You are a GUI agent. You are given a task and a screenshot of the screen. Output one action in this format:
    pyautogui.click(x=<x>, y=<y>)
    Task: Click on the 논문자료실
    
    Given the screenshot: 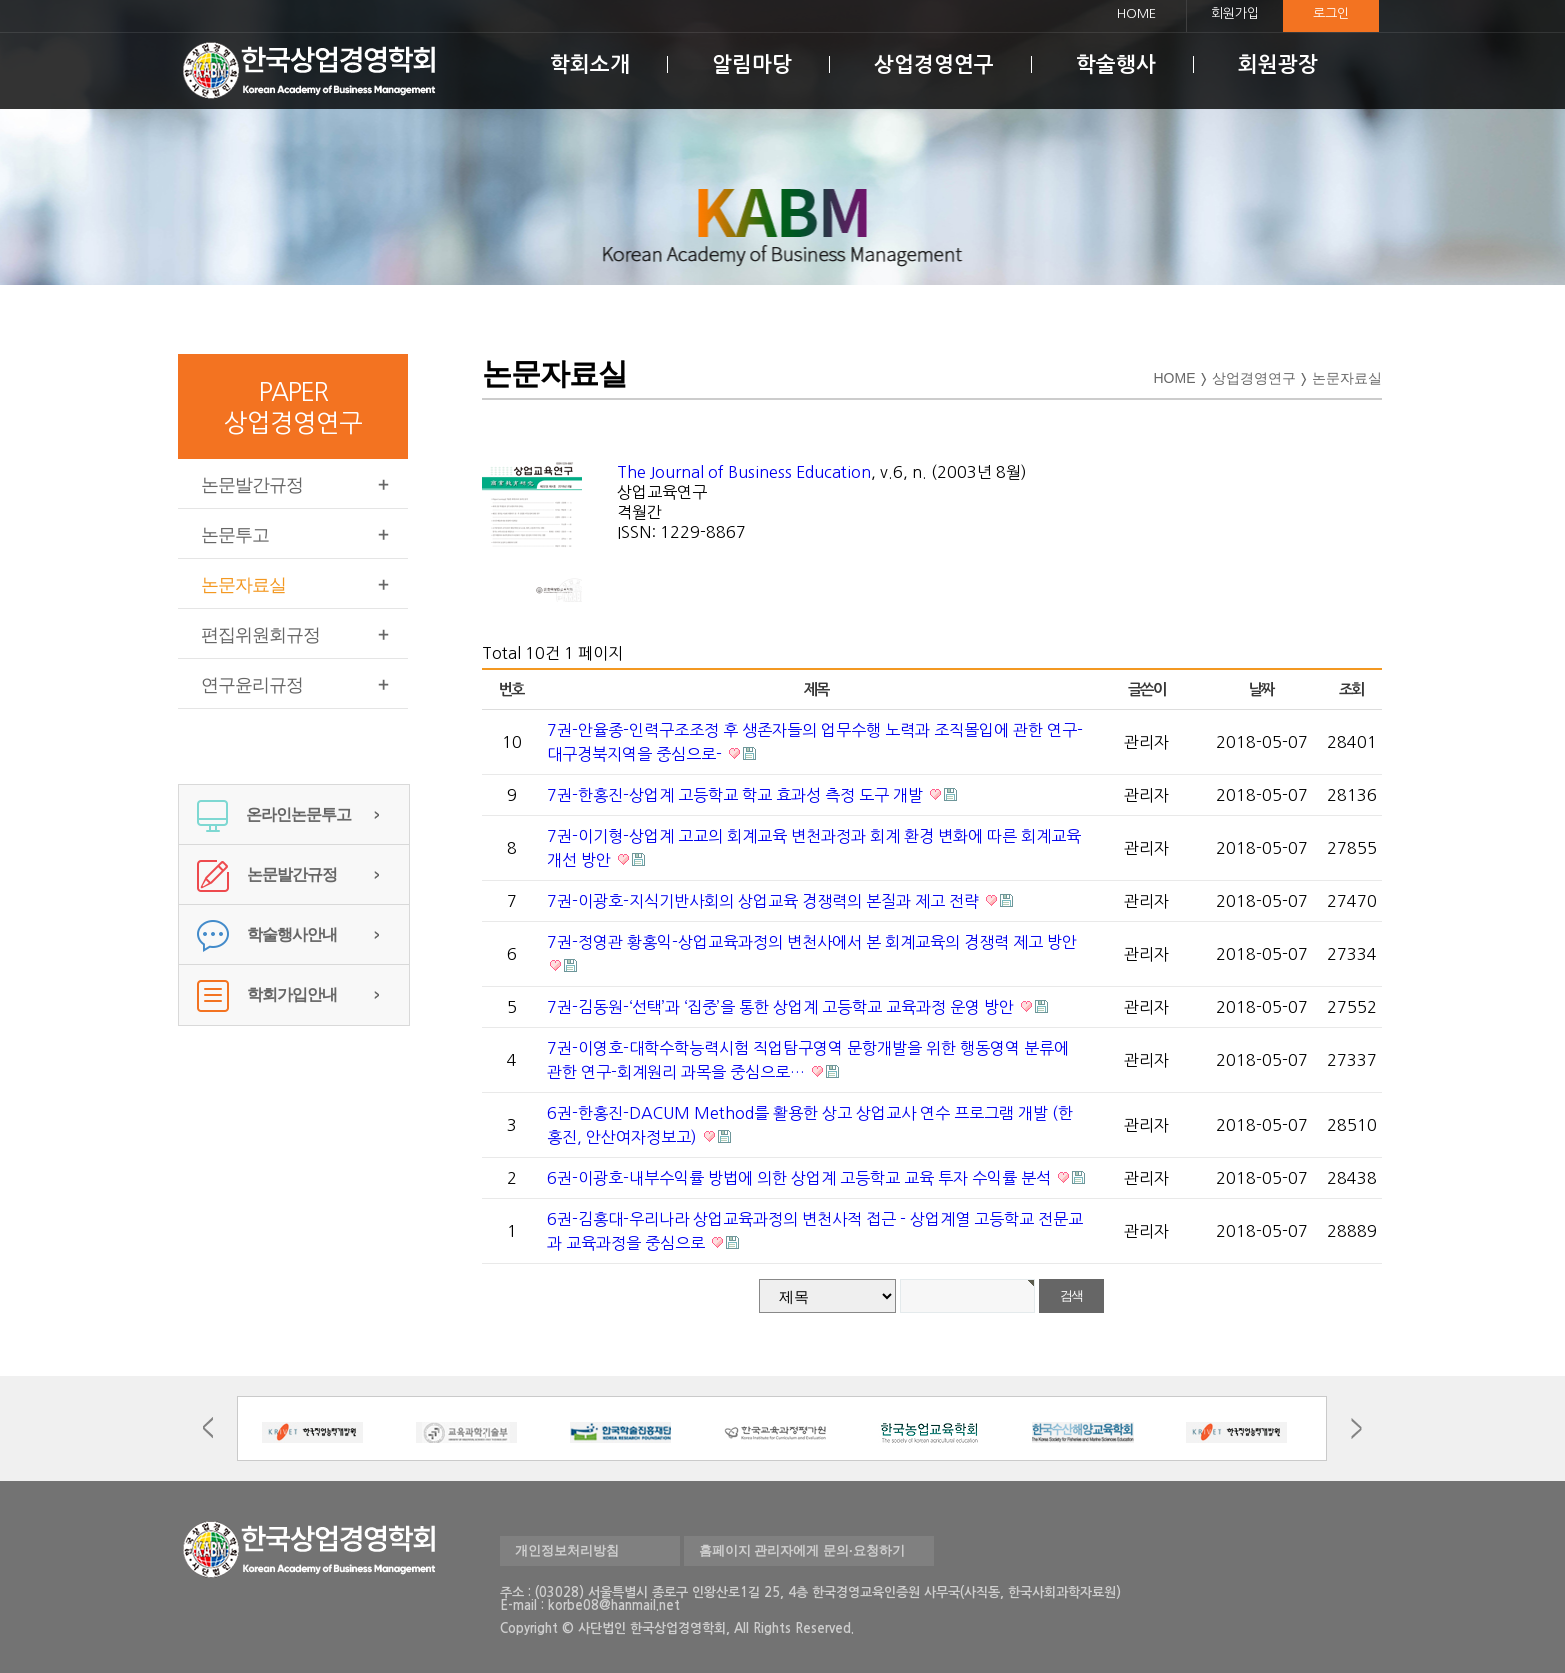 What is the action you would take?
    pyautogui.click(x=243, y=585)
    